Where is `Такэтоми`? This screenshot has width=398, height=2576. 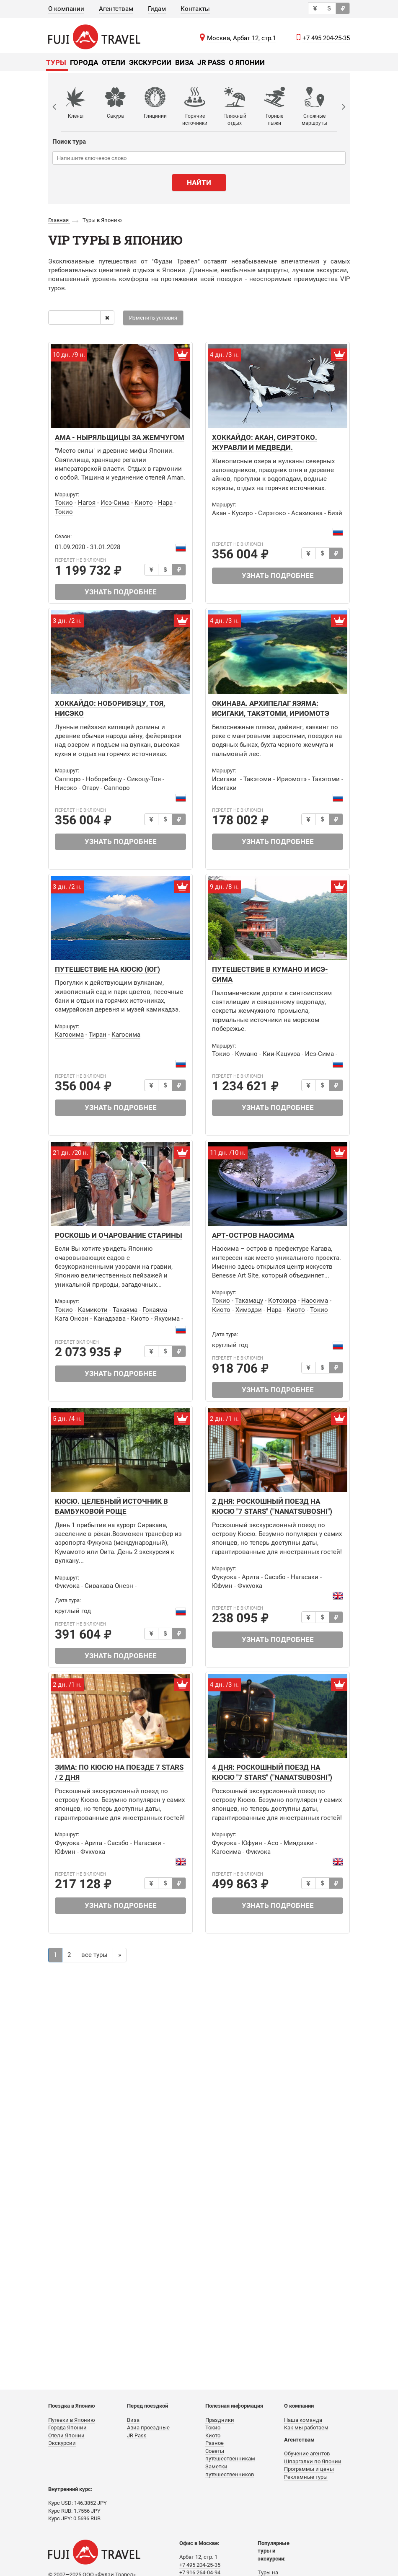 Такэтоми is located at coordinates (257, 779).